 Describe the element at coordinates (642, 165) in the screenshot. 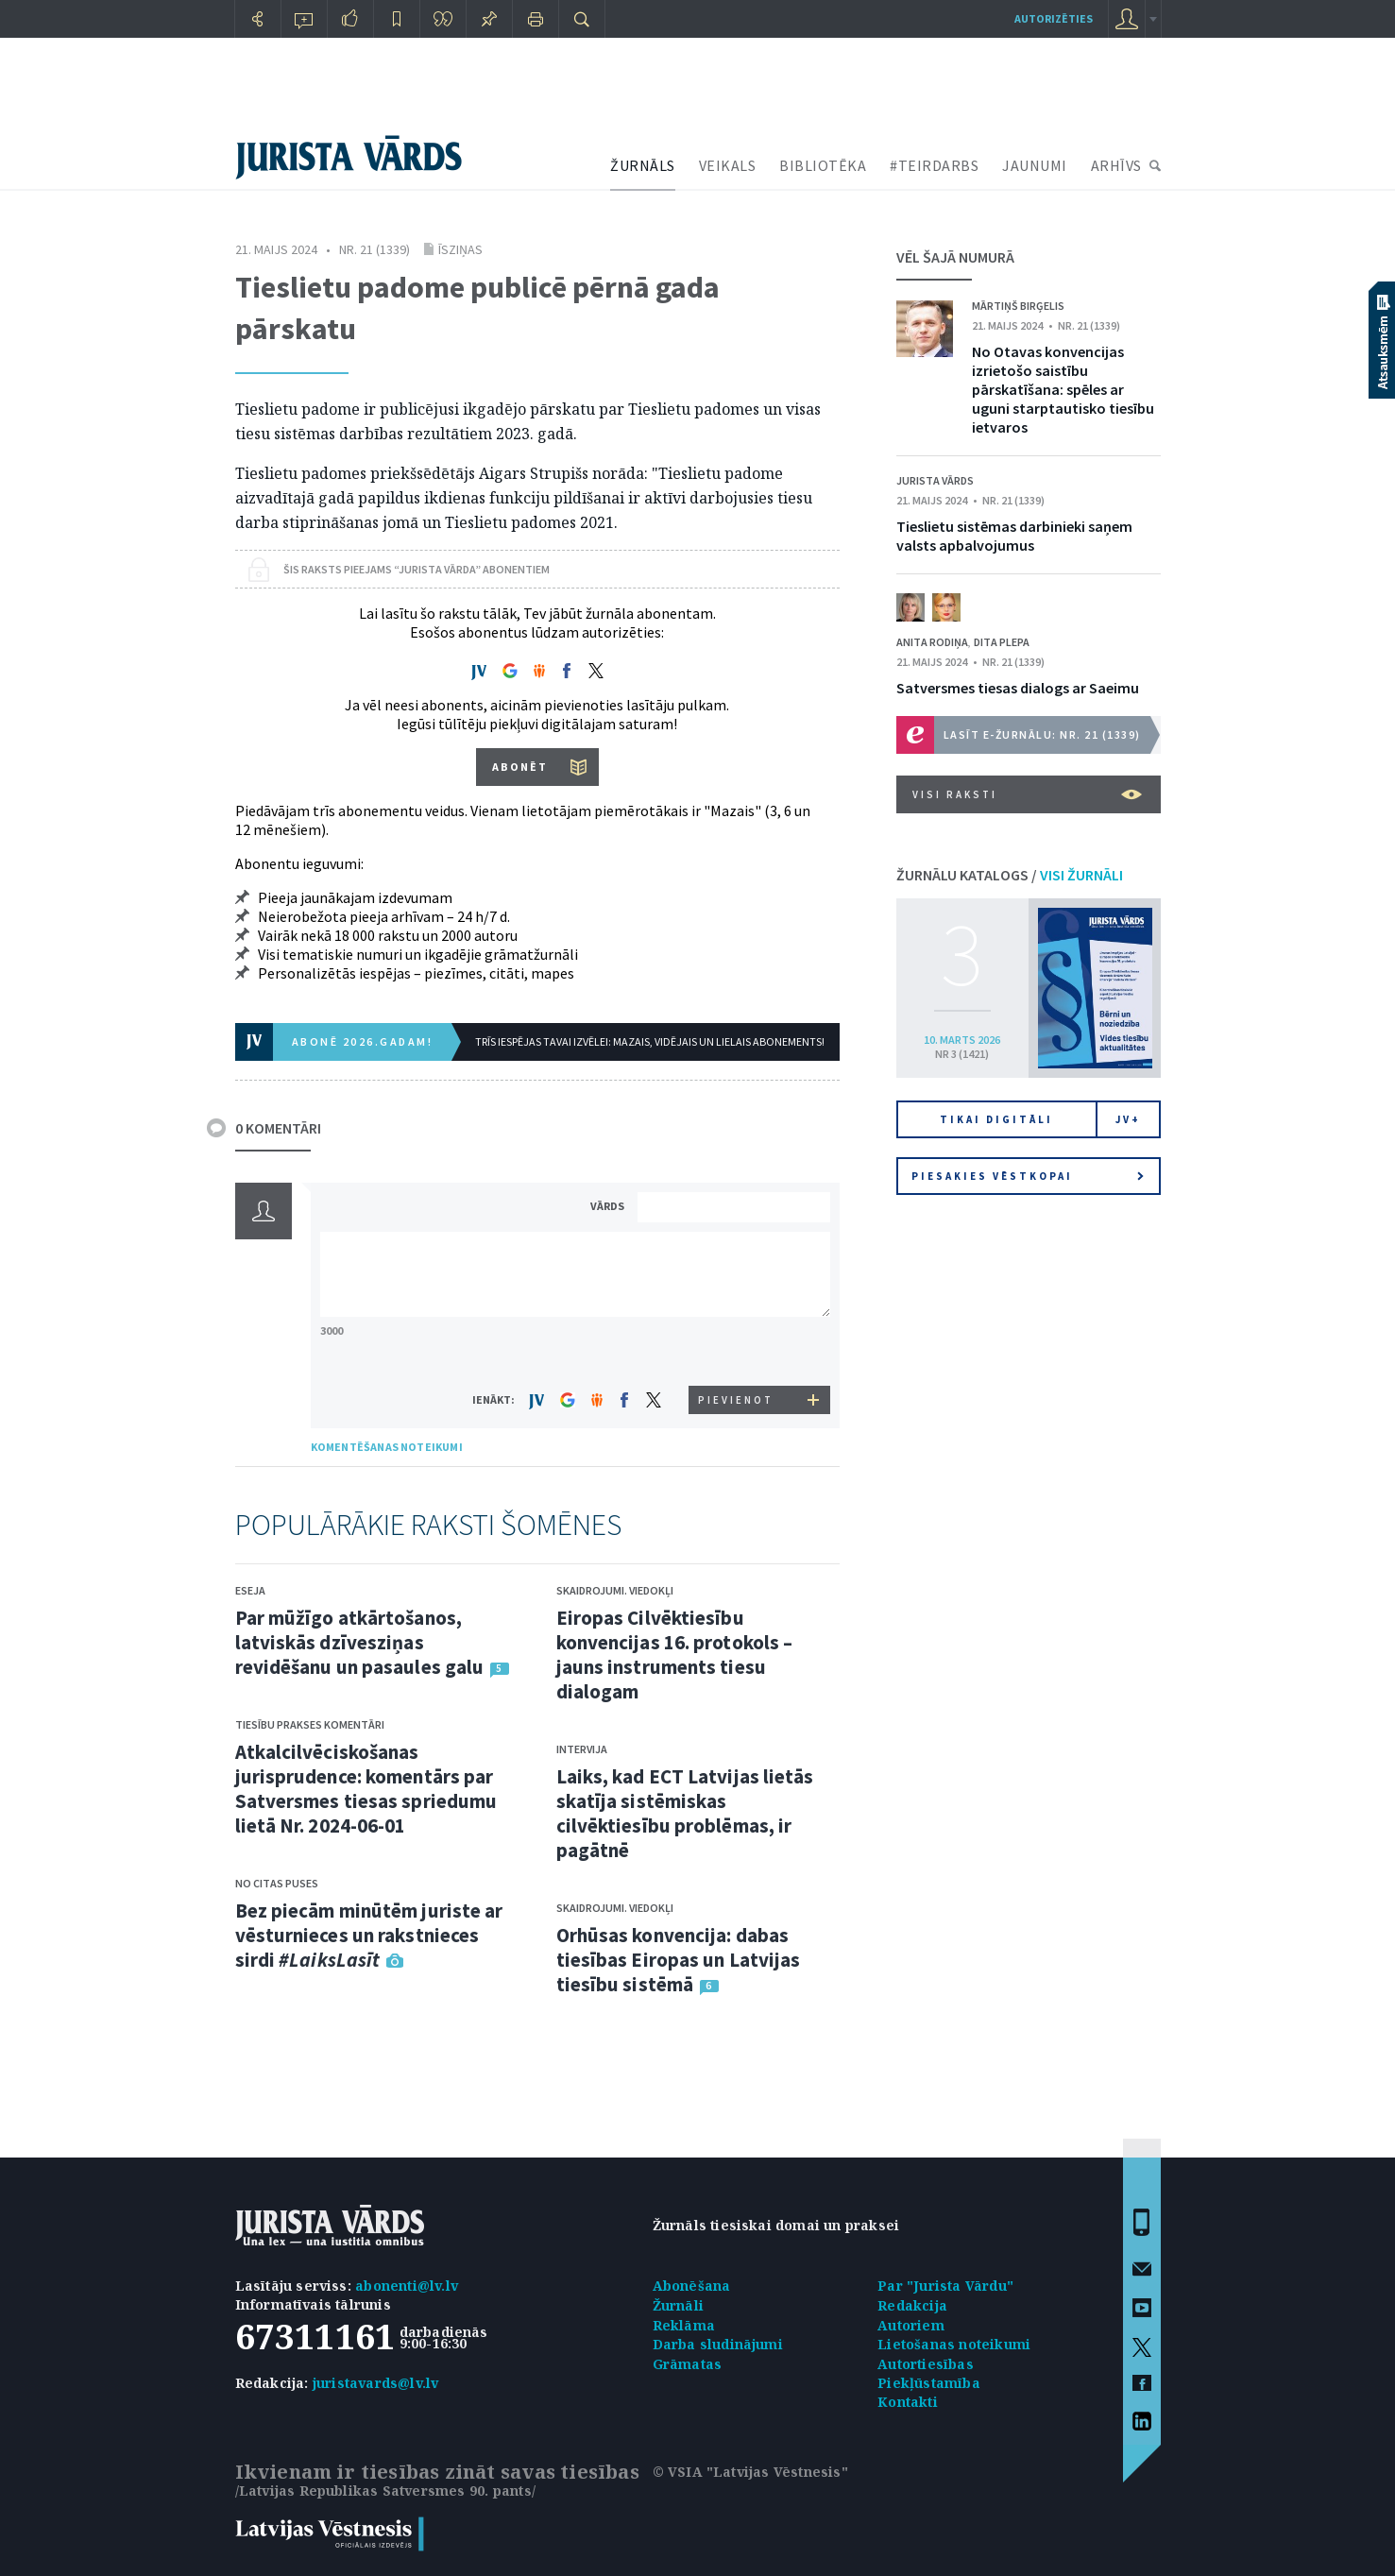

I see `ŽURNĀLS` at that location.